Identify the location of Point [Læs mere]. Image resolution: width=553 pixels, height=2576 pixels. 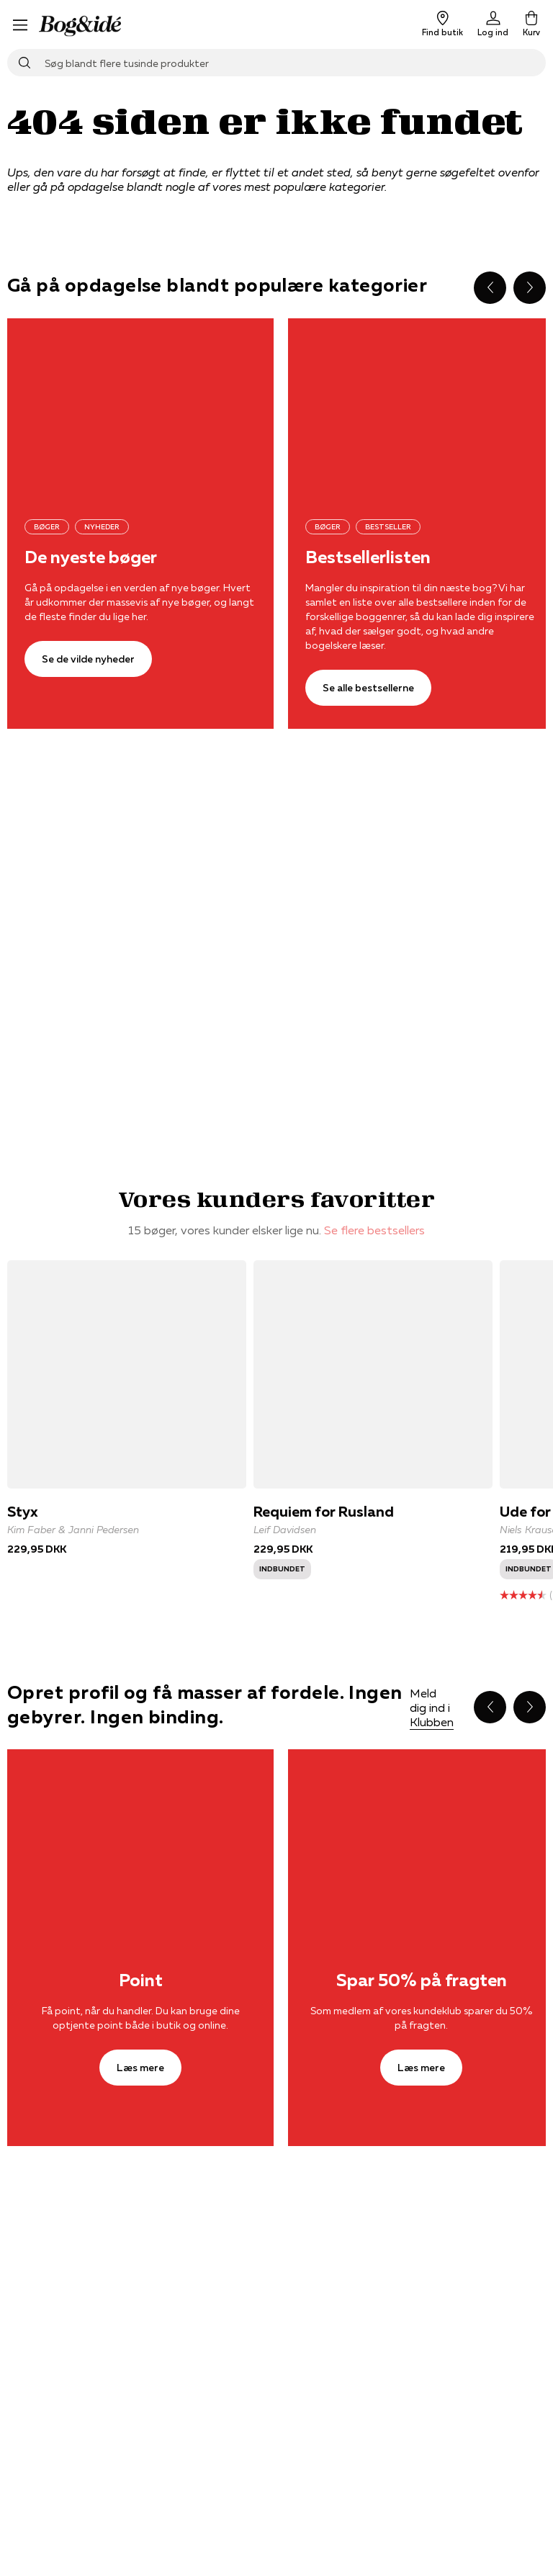
(141, 1980).